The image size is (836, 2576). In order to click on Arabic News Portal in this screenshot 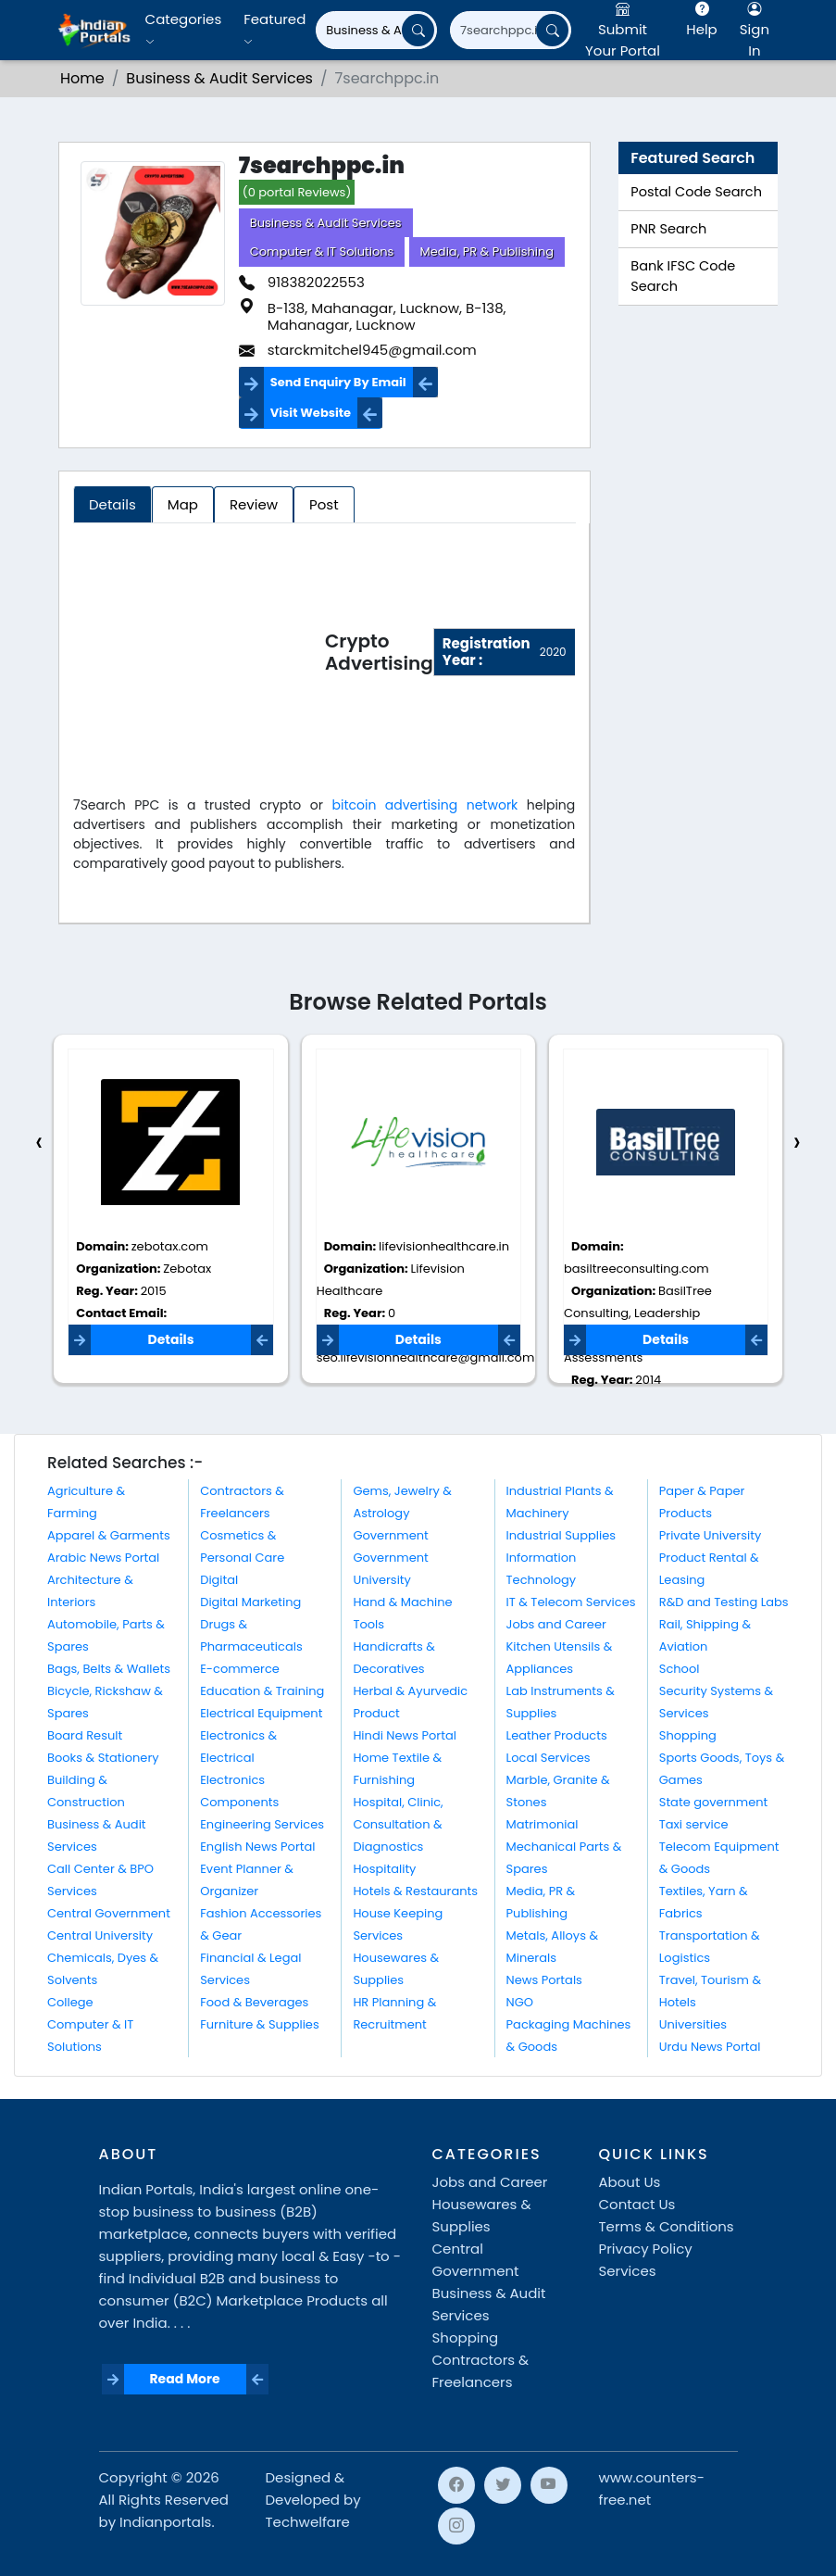, I will do `click(103, 1557)`.